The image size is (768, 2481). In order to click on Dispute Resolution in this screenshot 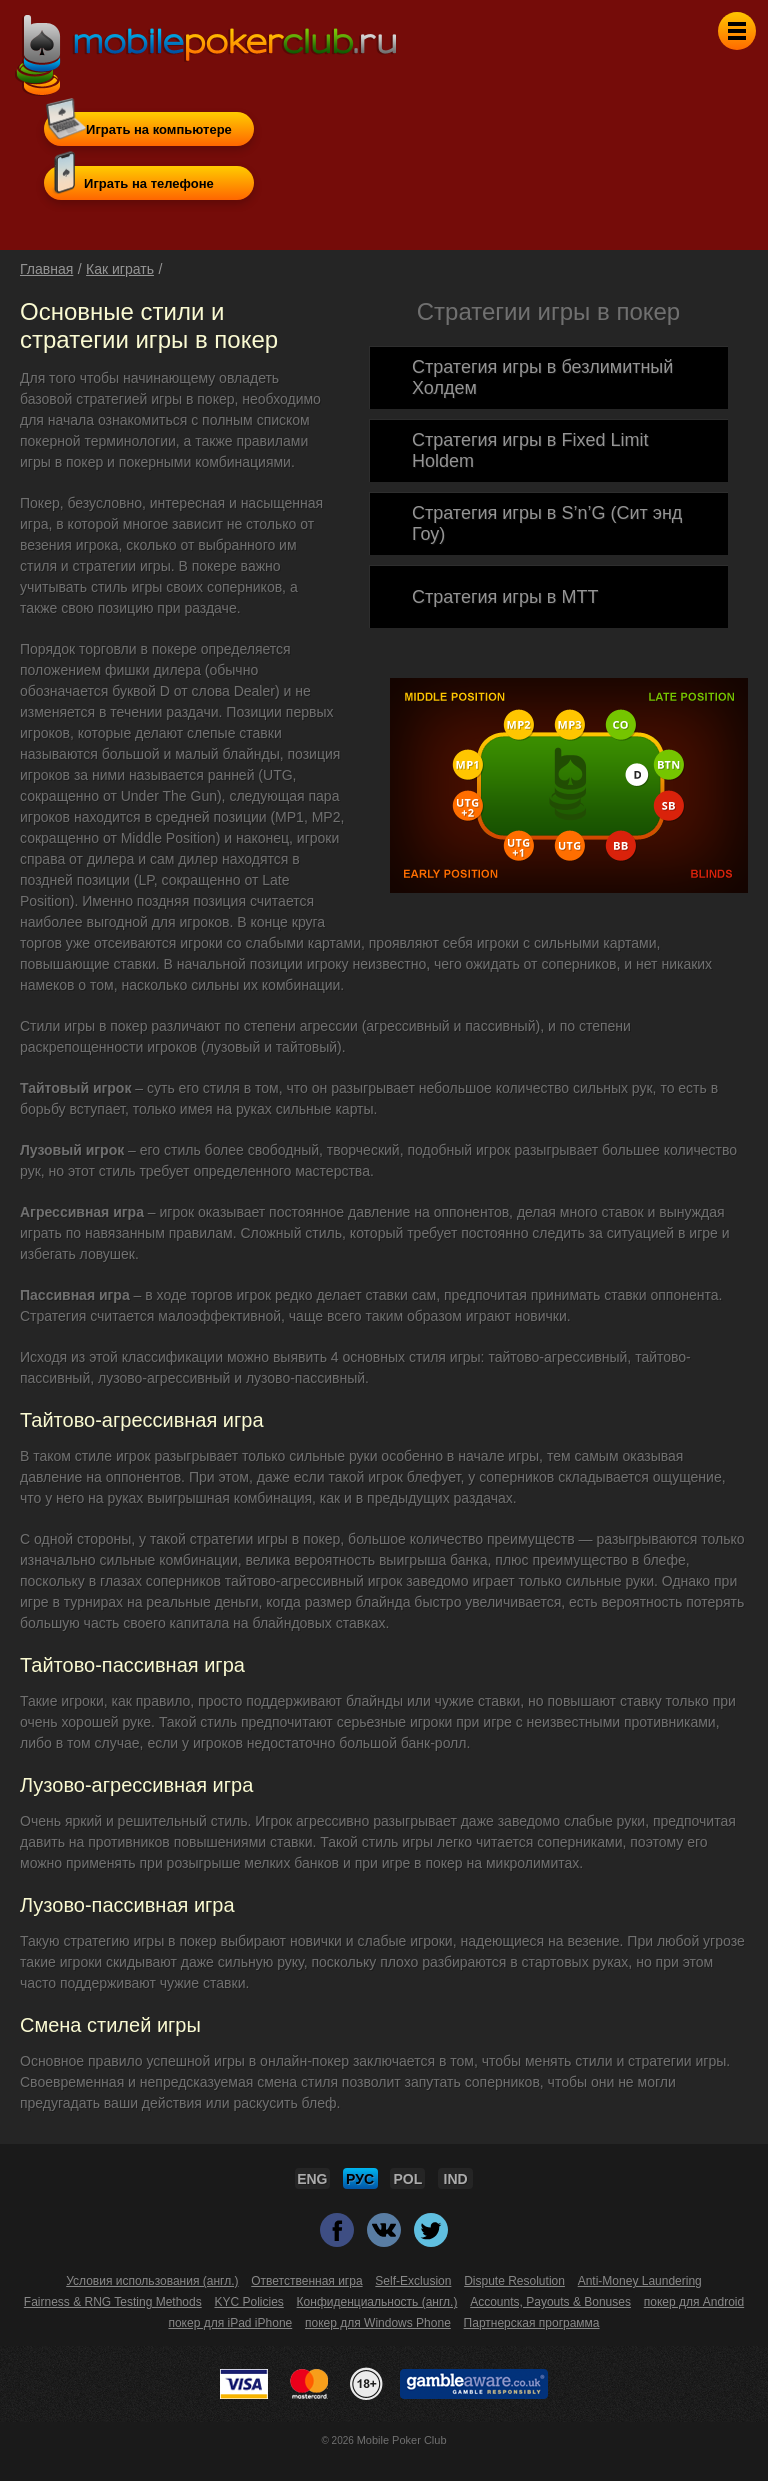, I will do `click(514, 2281)`.